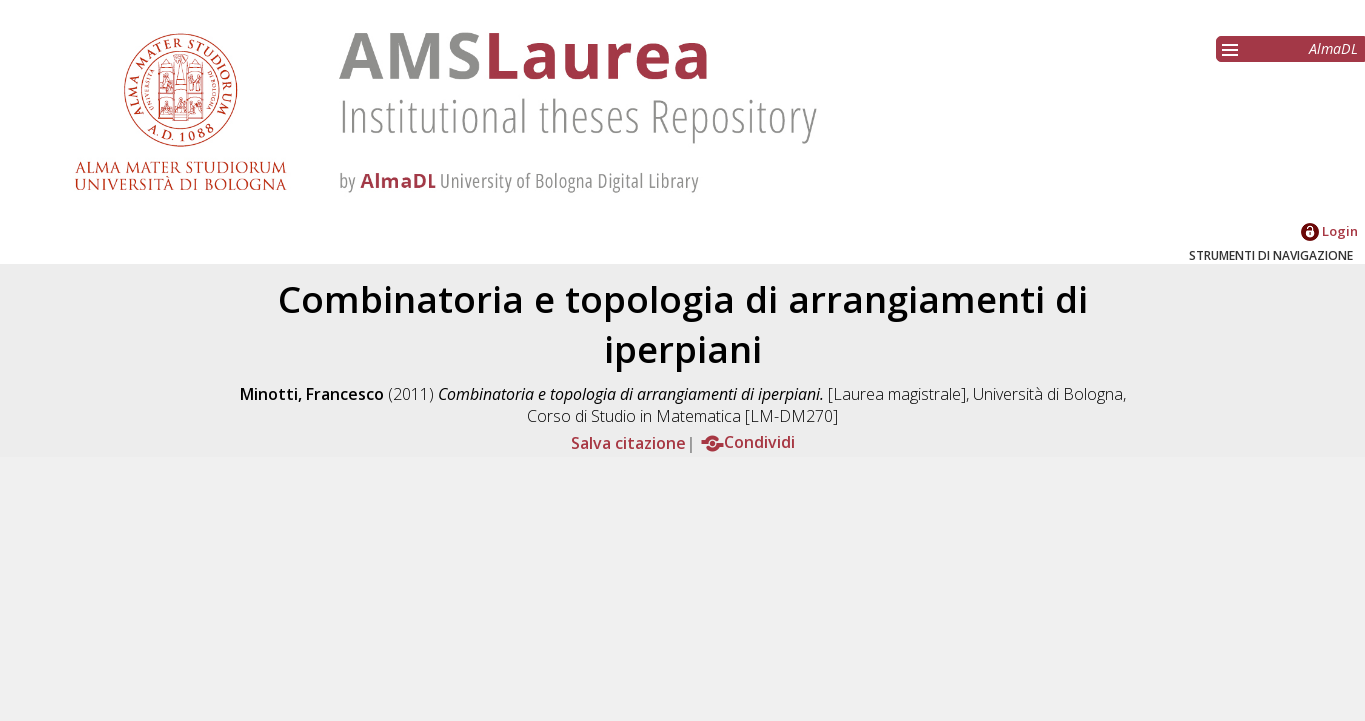 This screenshot has width=1365, height=721. Describe the element at coordinates (1329, 231) in the screenshot. I see `Login` at that location.